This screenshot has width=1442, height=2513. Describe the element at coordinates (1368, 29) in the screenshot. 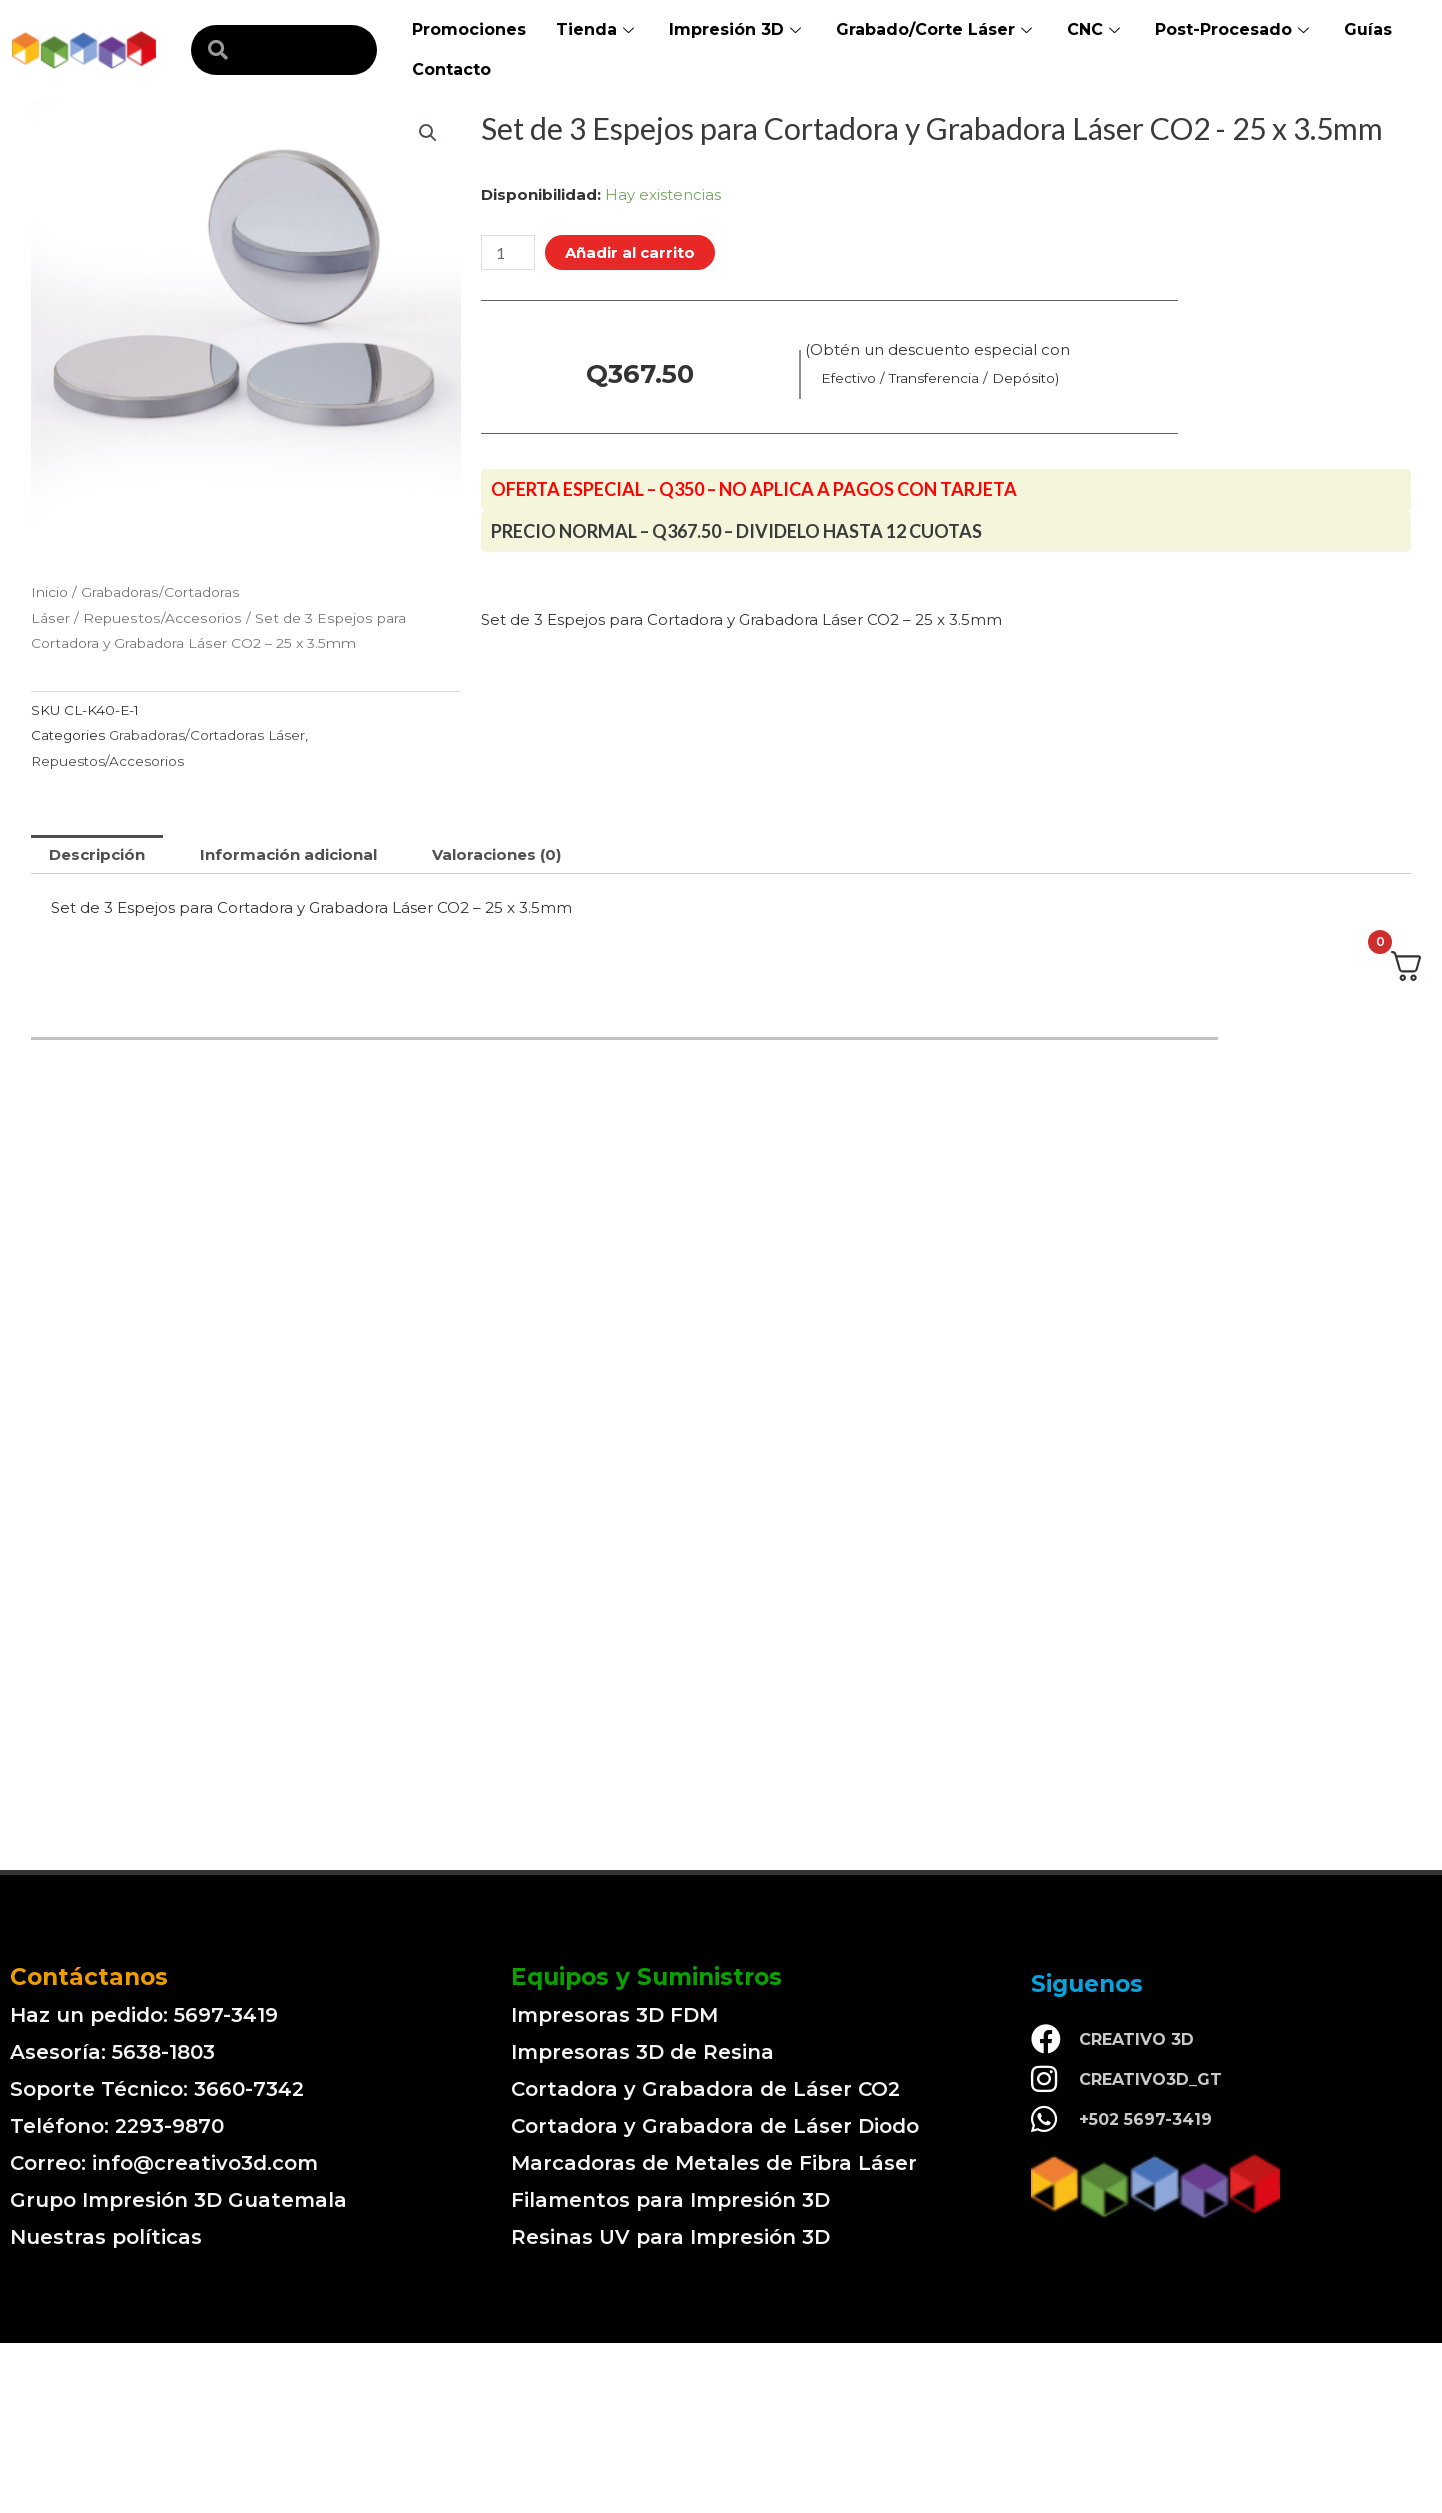

I see `Guías` at that location.